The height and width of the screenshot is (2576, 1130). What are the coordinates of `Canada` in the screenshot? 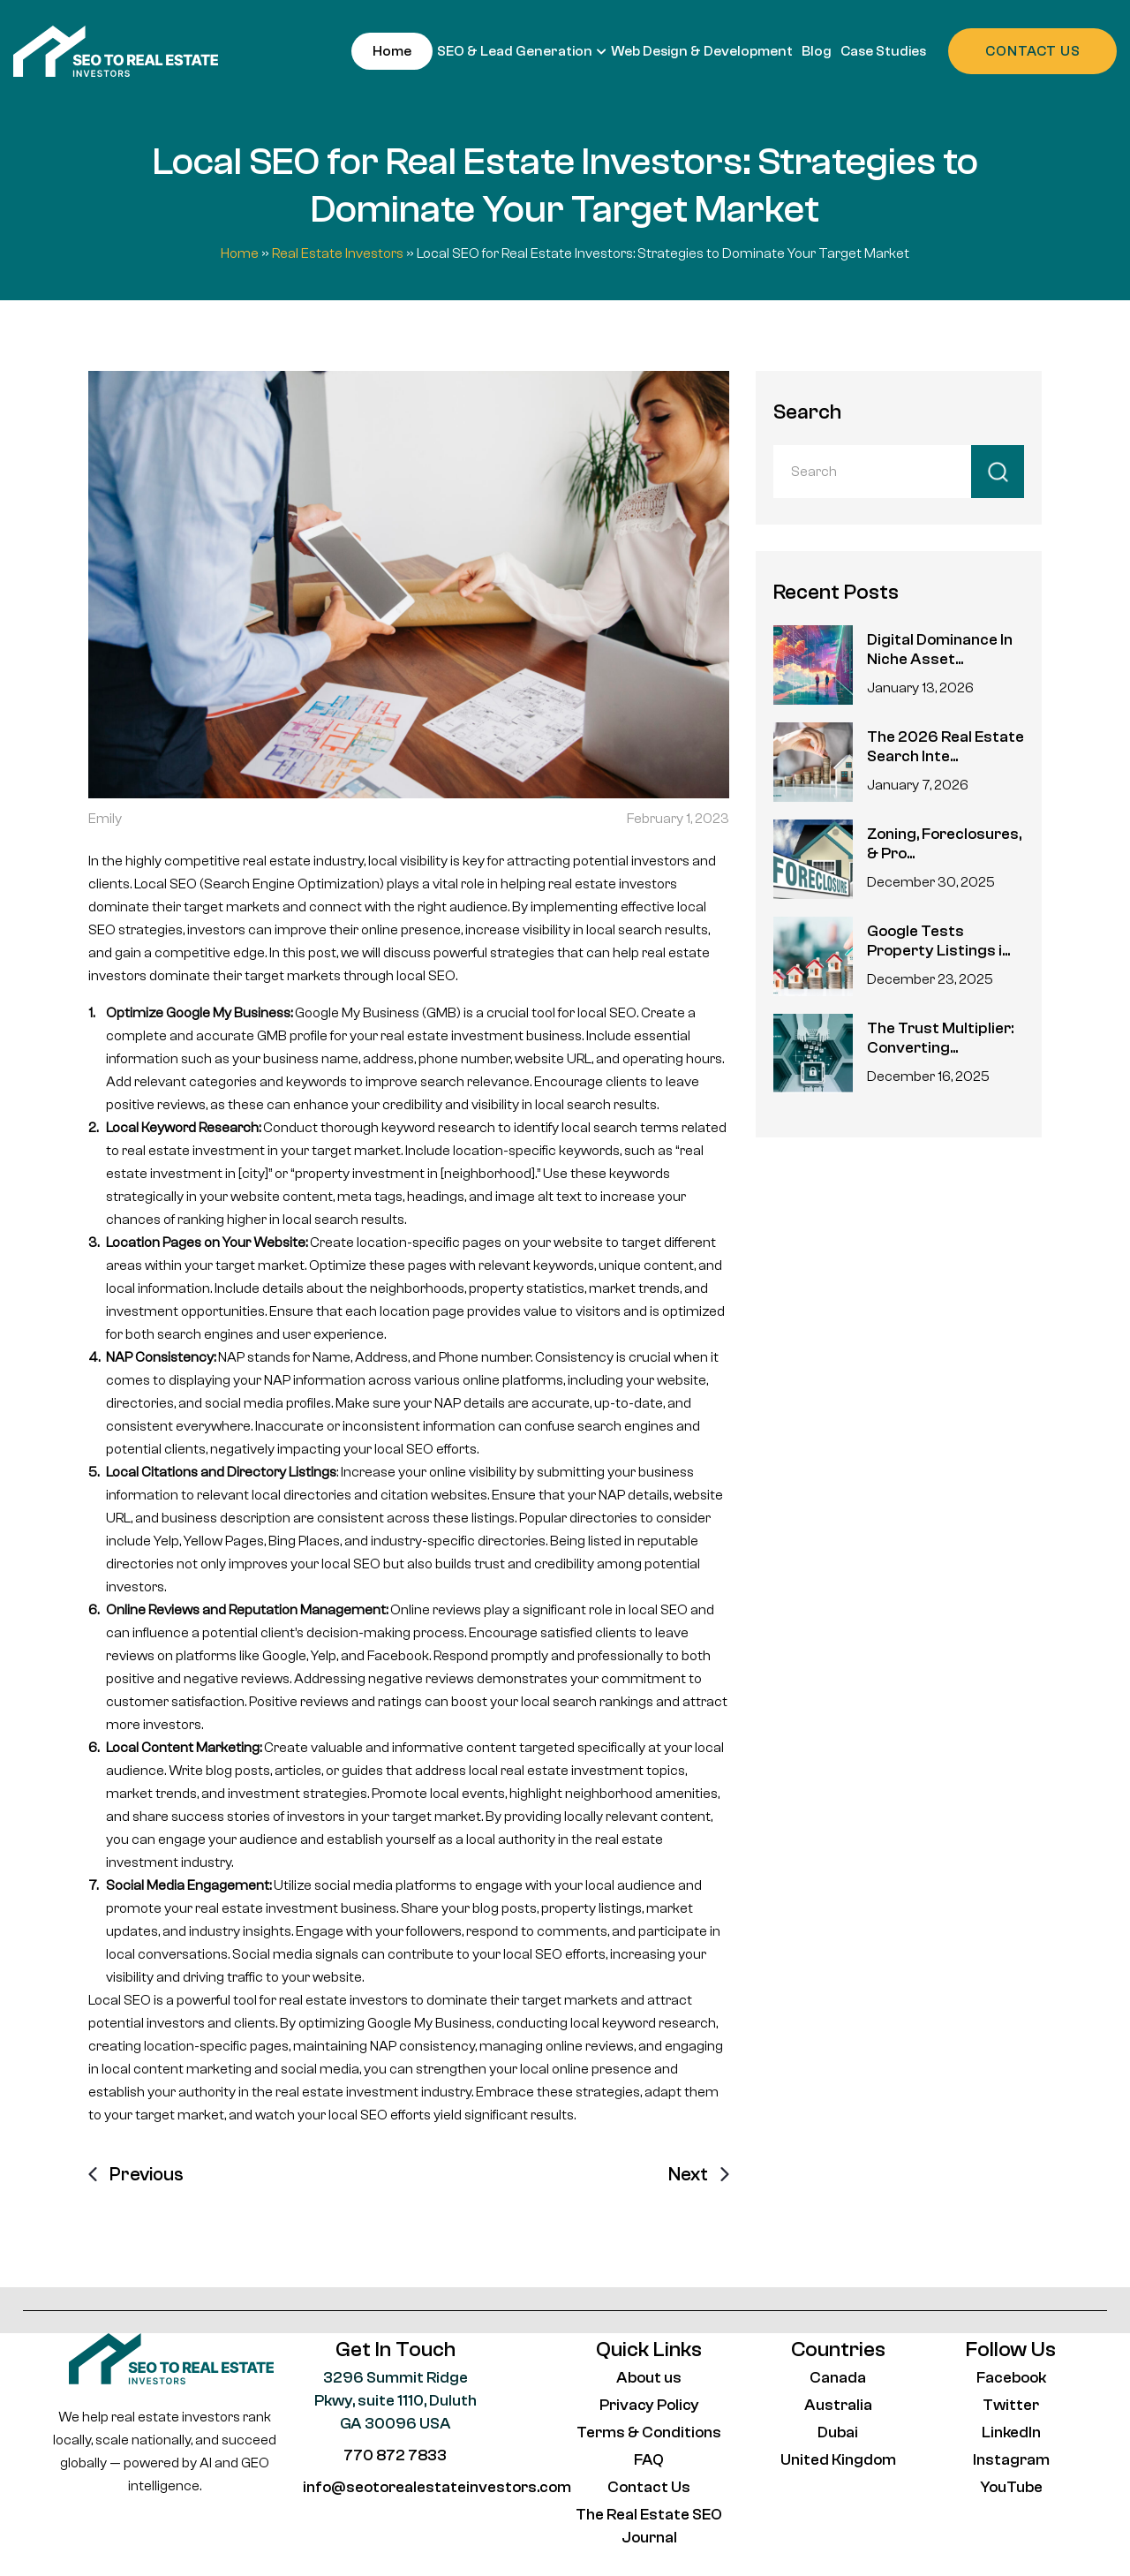 It's located at (838, 2377).